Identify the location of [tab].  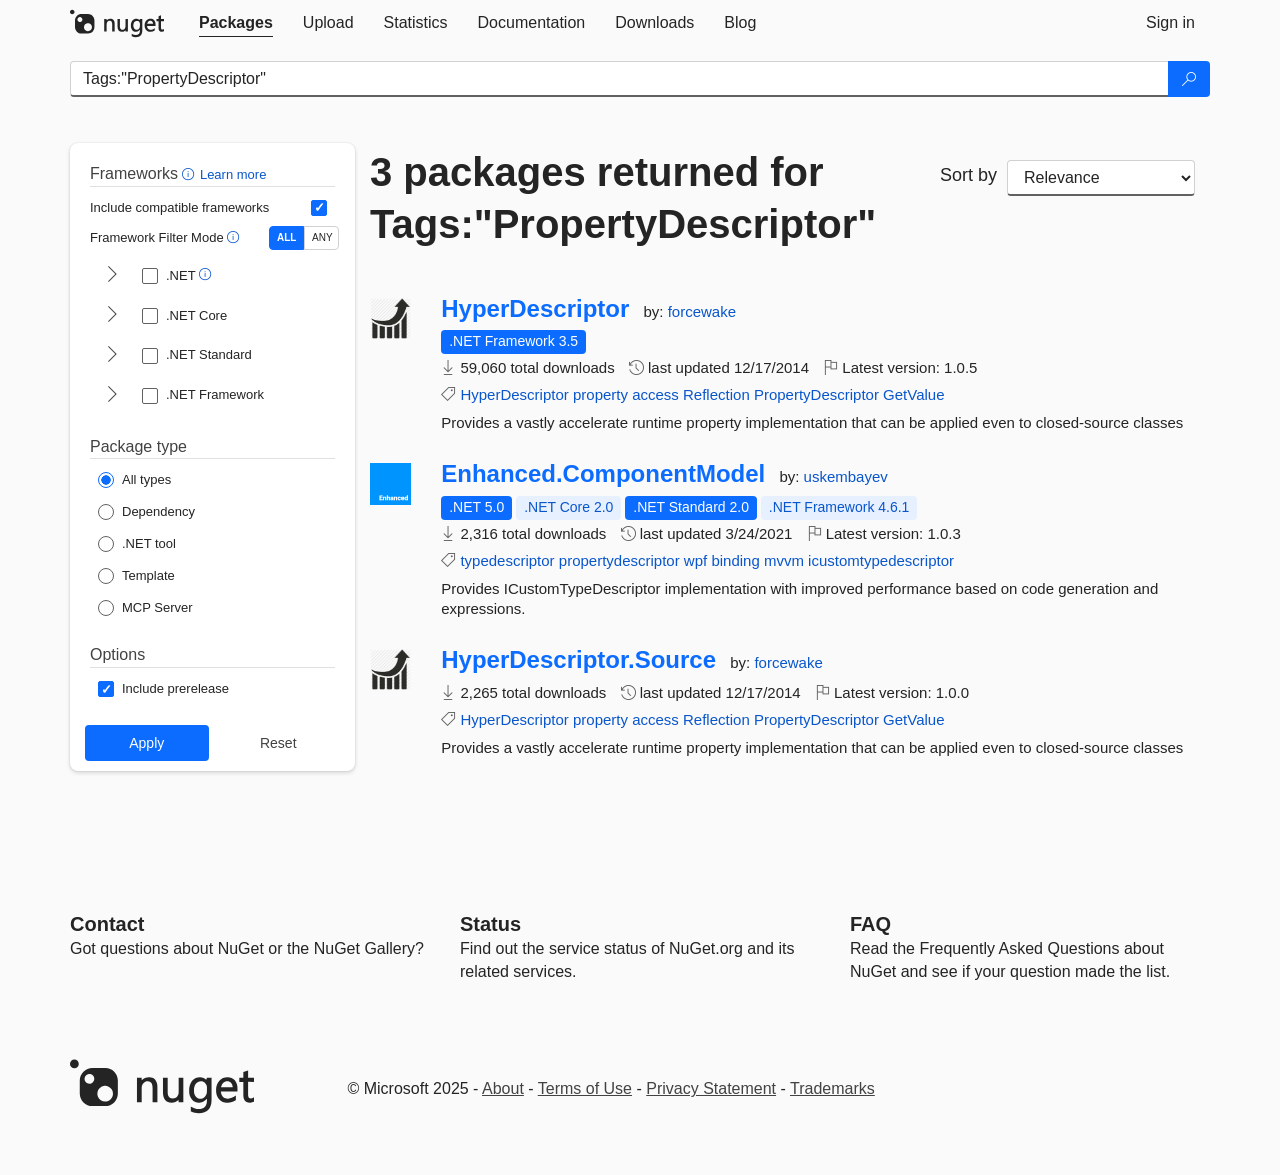
(236, 23).